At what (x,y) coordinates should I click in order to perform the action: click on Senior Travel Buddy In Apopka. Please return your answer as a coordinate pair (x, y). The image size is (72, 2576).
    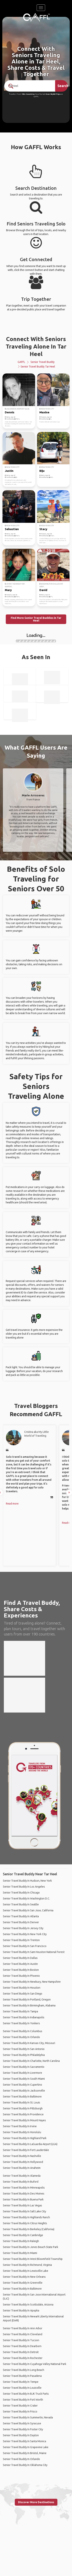
    Looking at the image, I should click on (21, 2310).